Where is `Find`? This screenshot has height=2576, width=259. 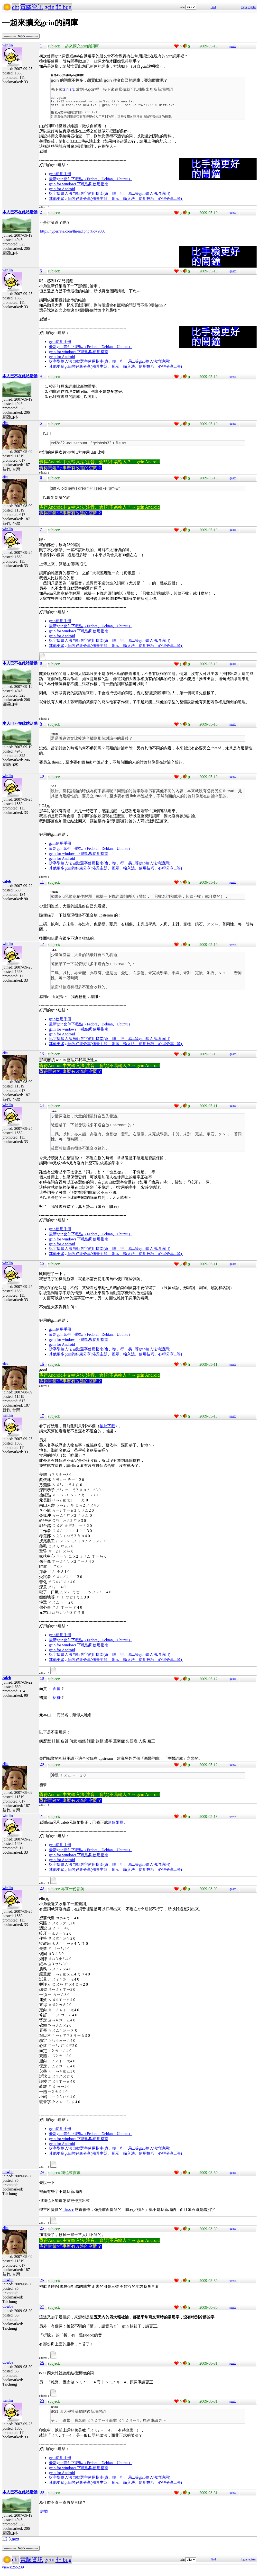
Find is located at coordinates (213, 7).